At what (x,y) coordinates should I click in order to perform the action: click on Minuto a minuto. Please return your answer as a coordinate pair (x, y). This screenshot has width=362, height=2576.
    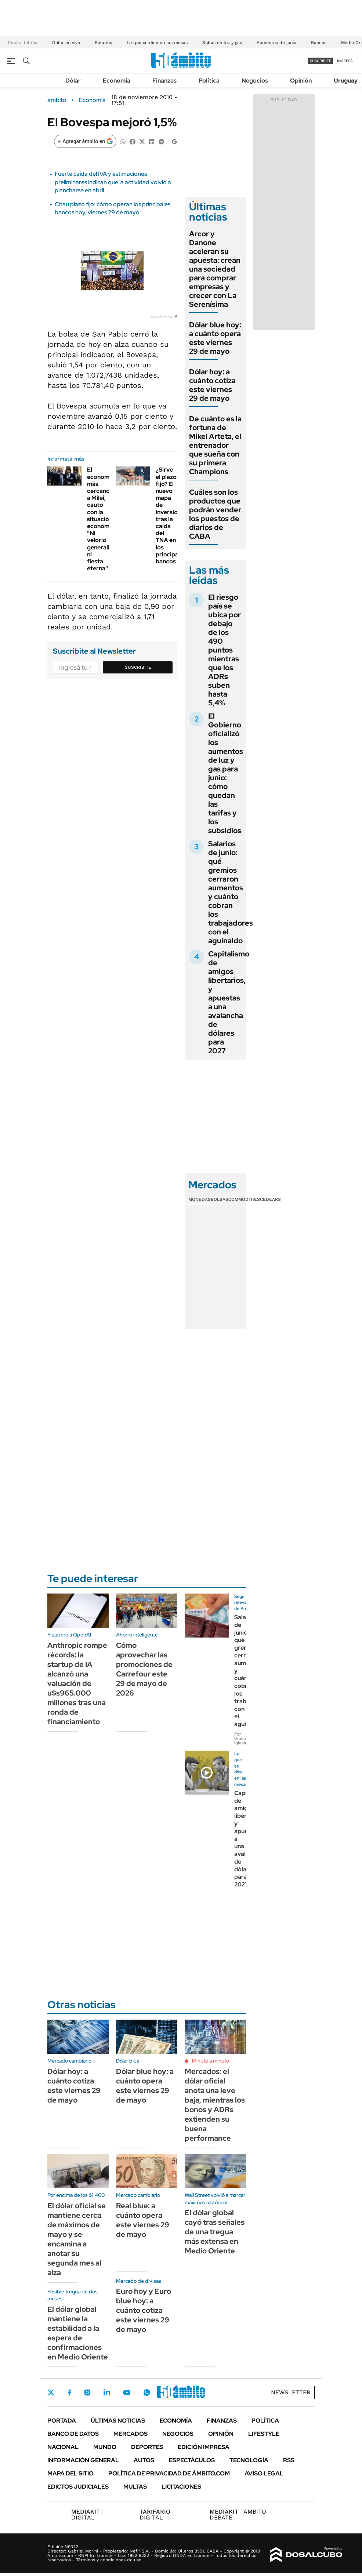
    Looking at the image, I should click on (210, 2060).